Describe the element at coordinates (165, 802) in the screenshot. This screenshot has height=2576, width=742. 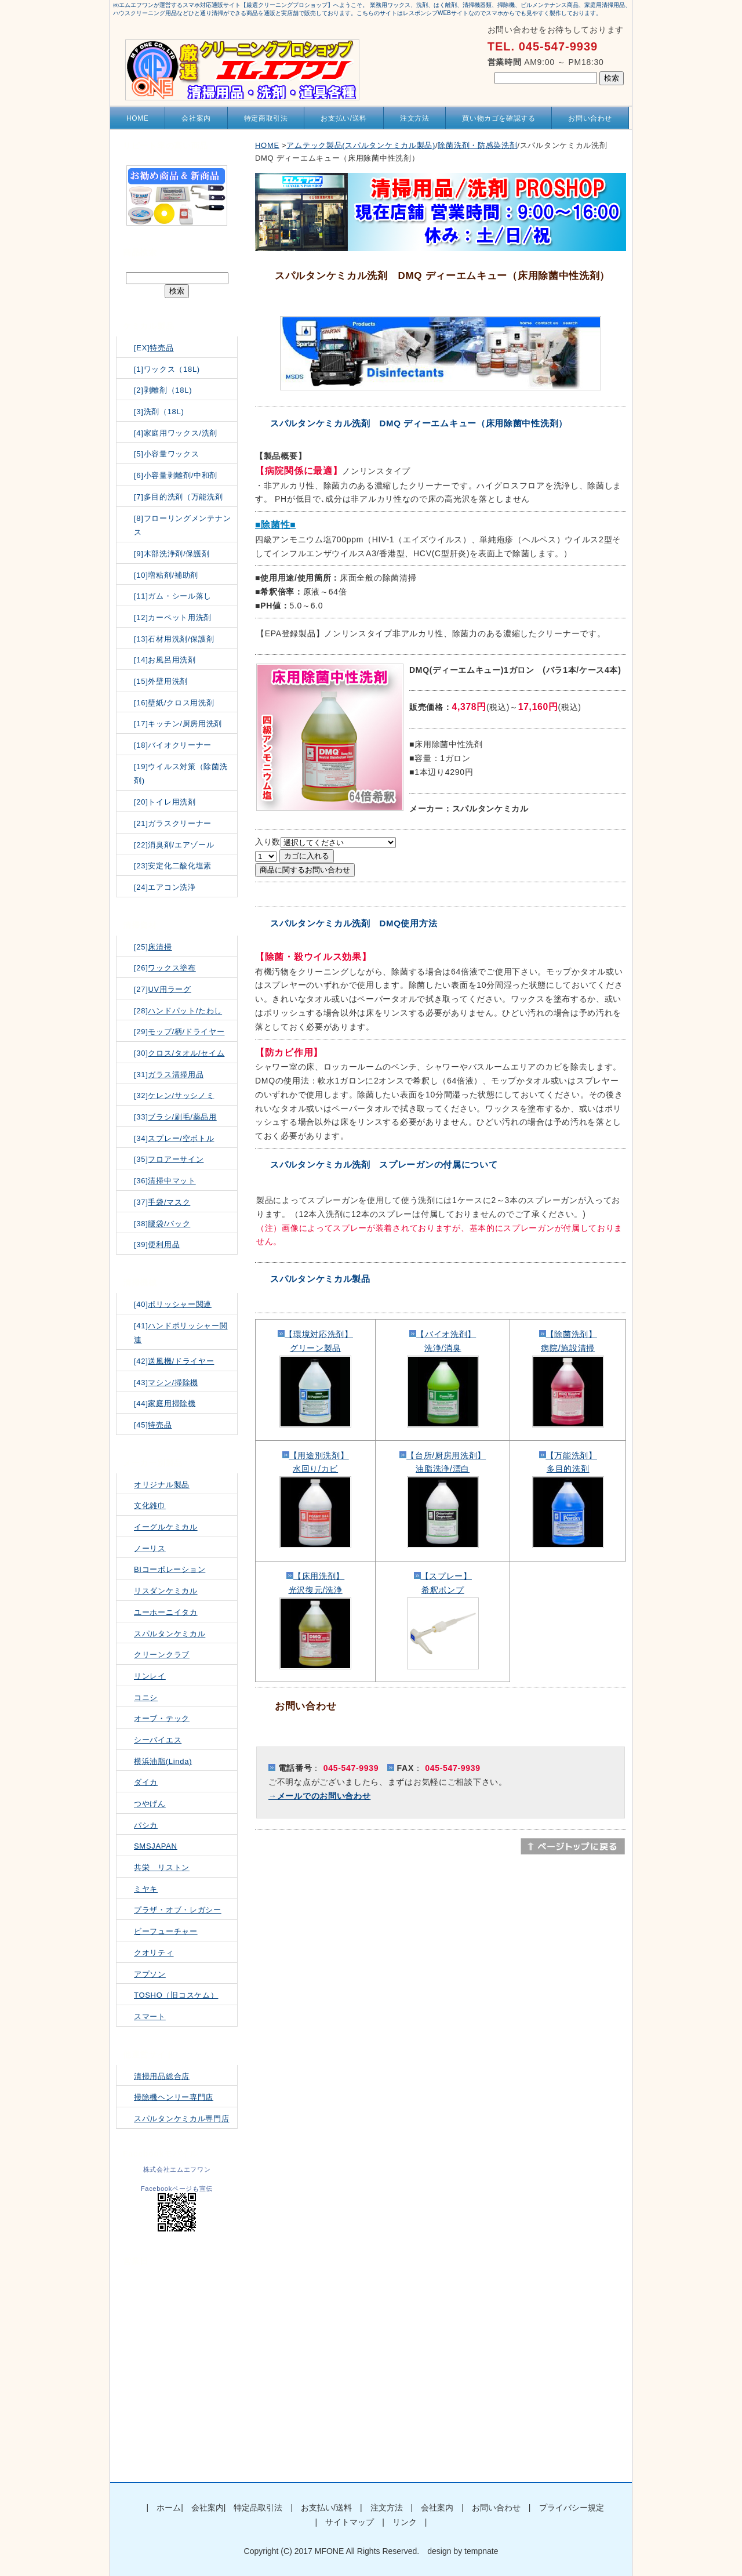
I see `[20]トイレ用洗剤` at that location.